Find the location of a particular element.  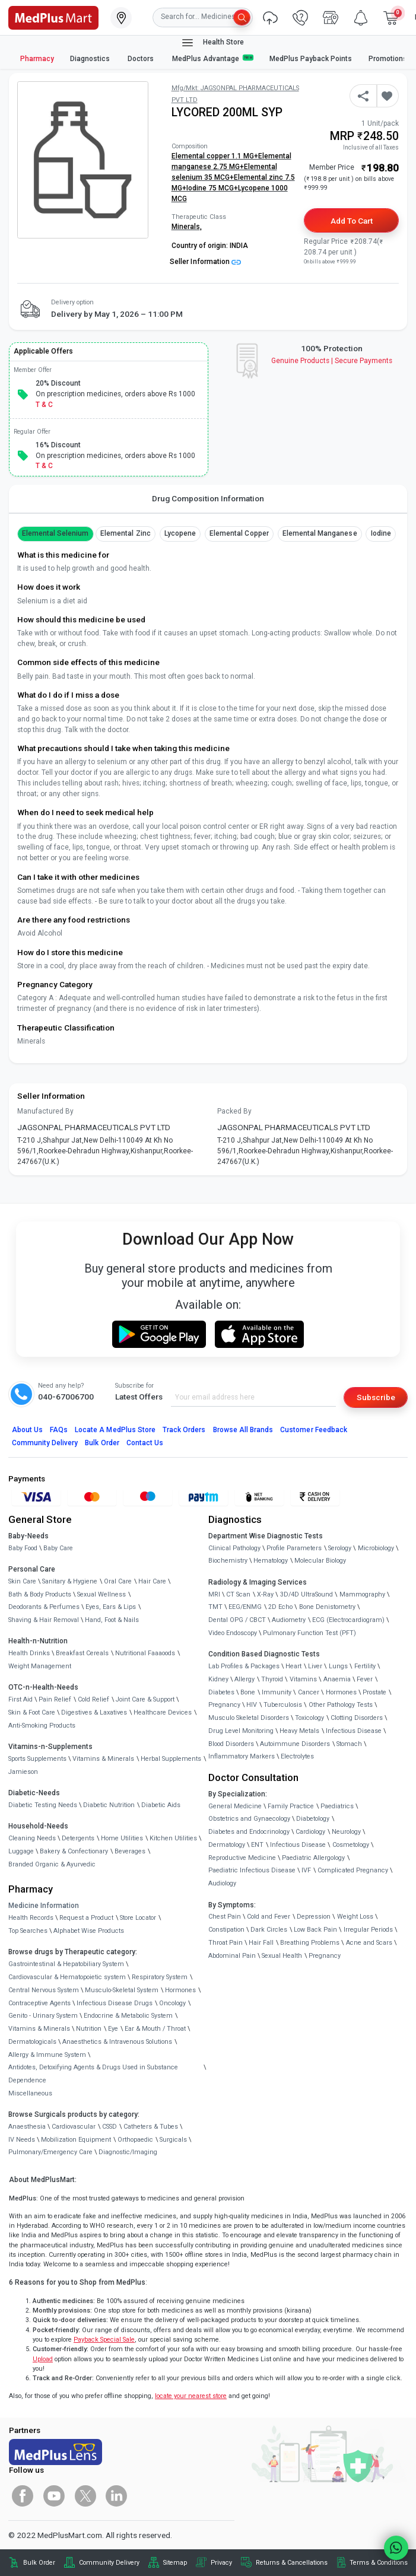

Pulmonary/Emergency Care is located at coordinates (50, 2152).